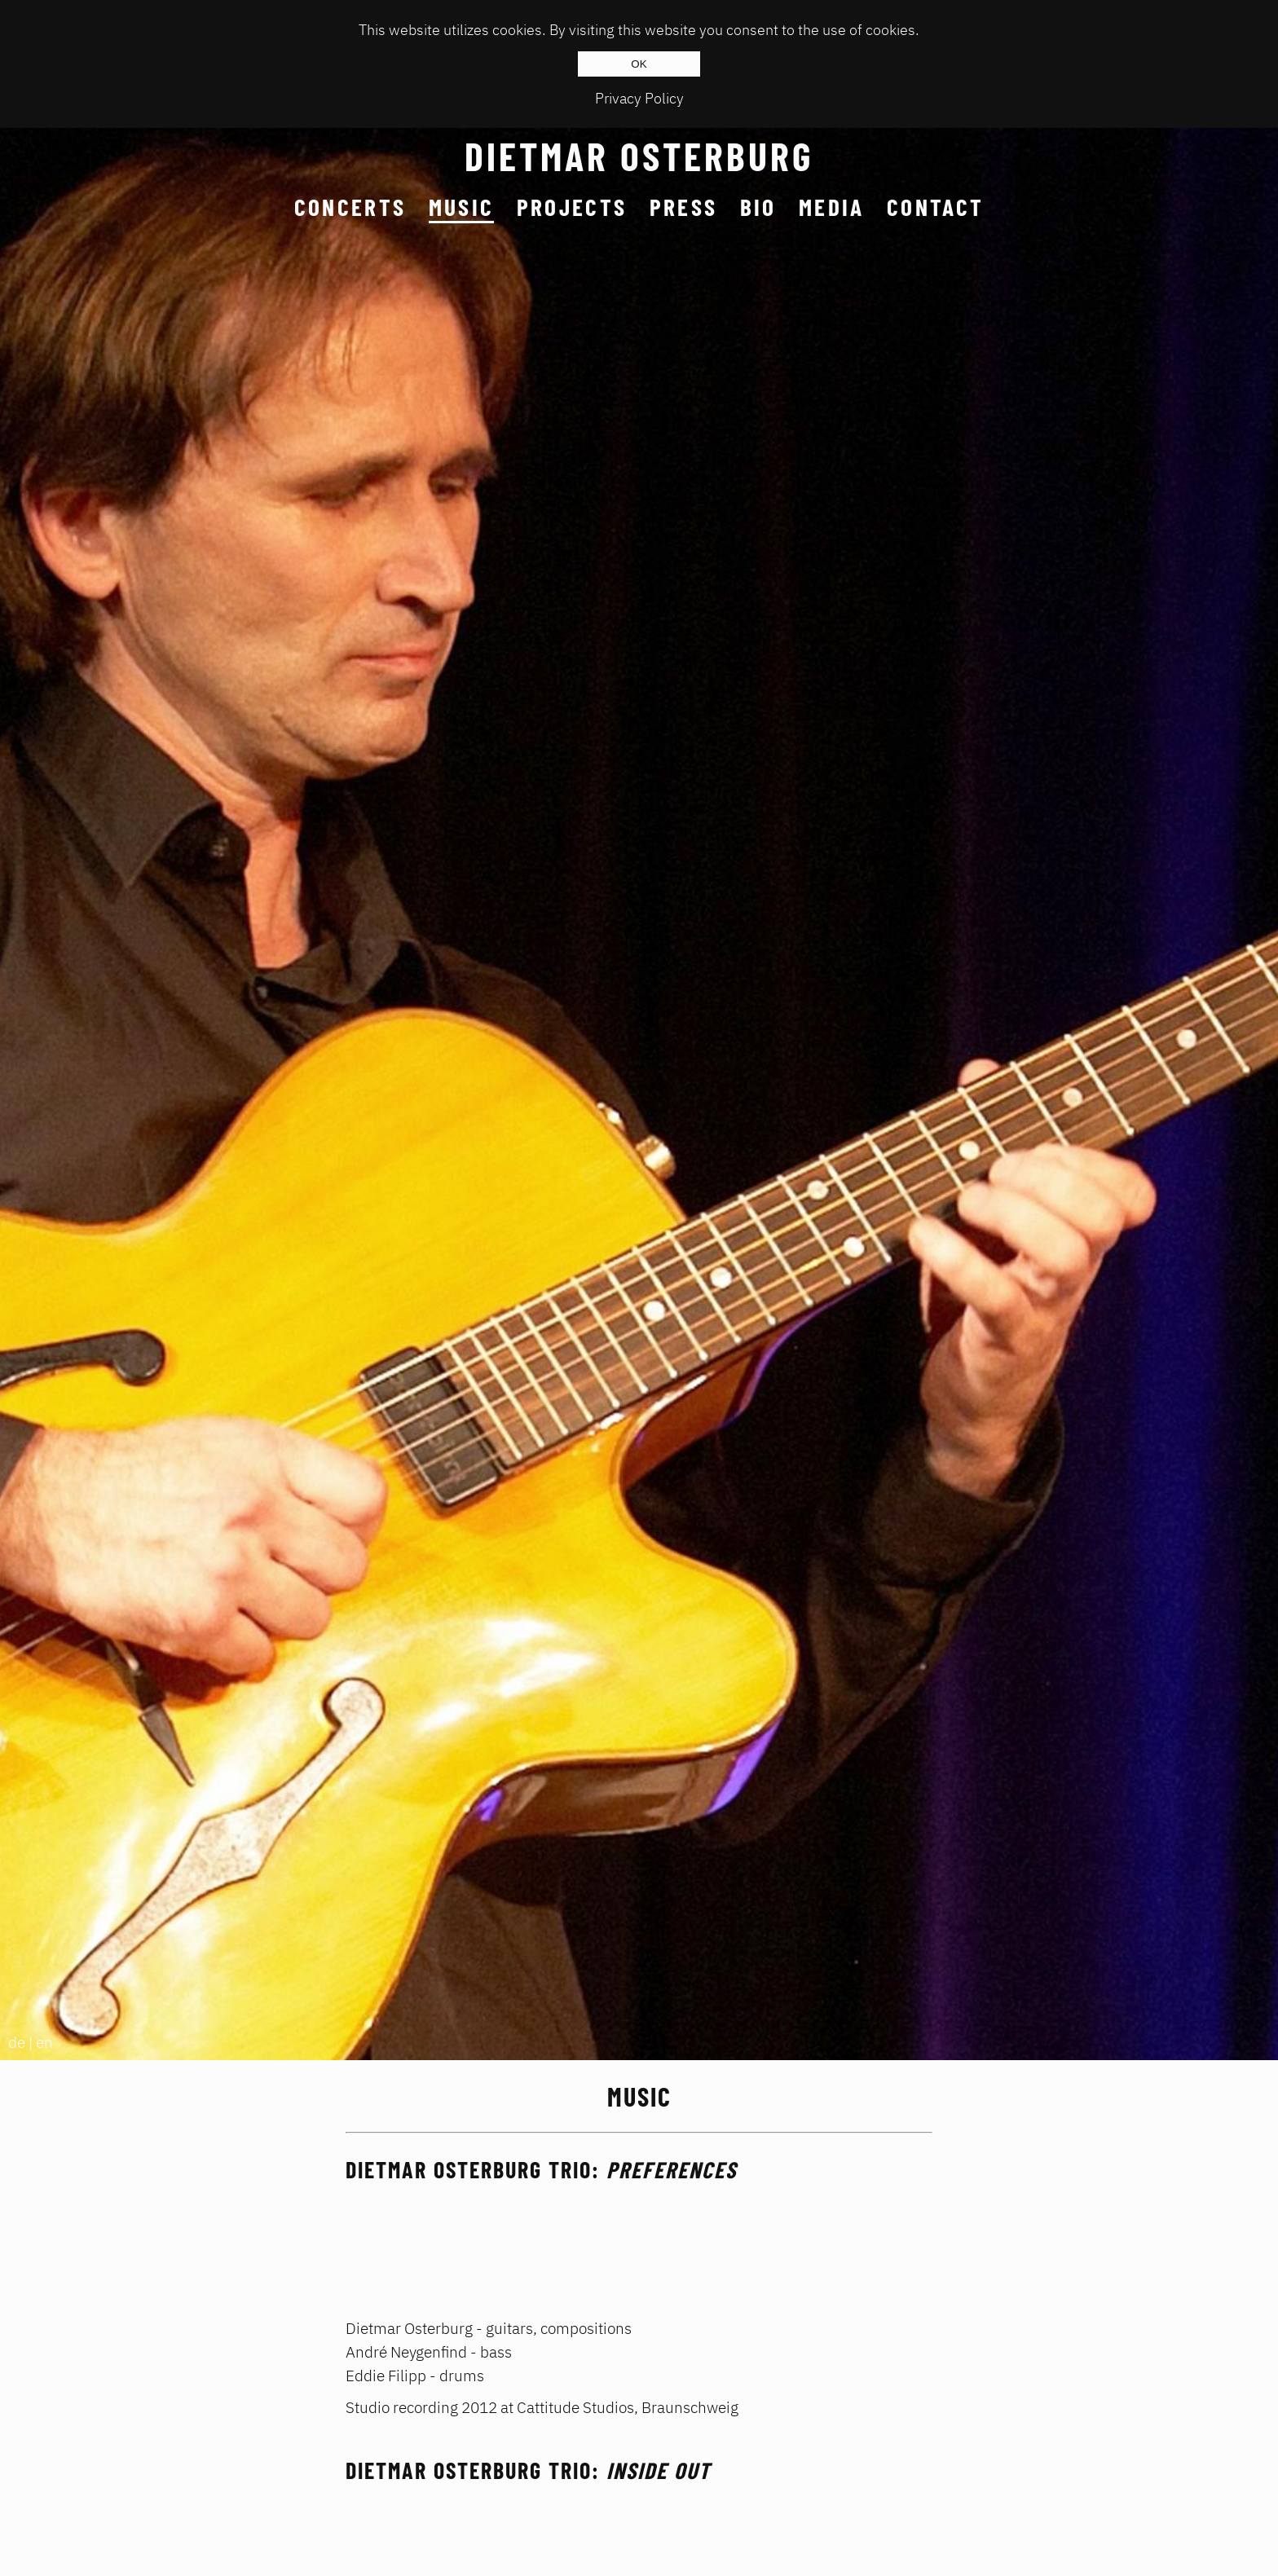 This screenshot has width=1278, height=2576. What do you see at coordinates (758, 206) in the screenshot?
I see `Bio` at bounding box center [758, 206].